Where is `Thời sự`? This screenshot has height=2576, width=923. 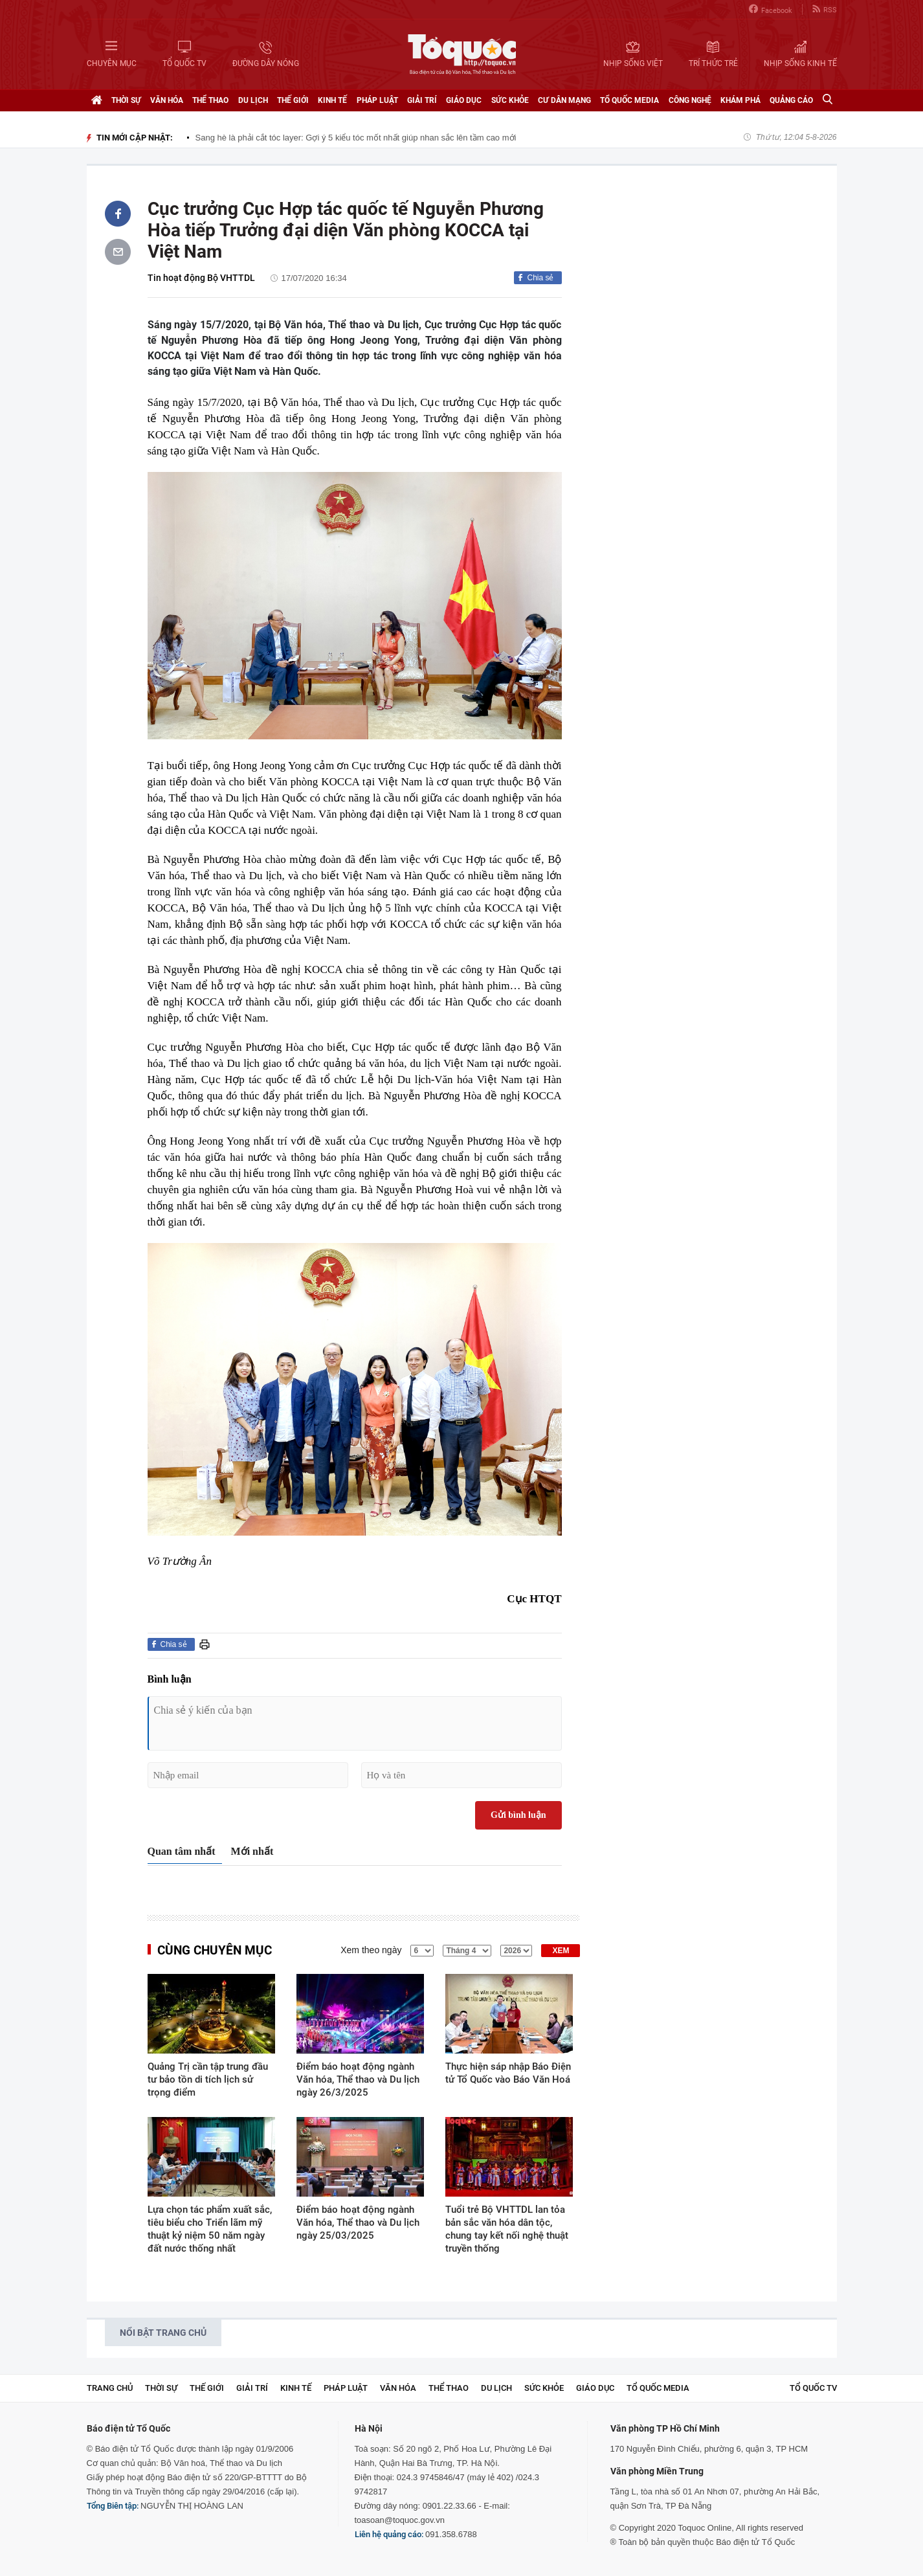 Thời sự is located at coordinates (126, 100).